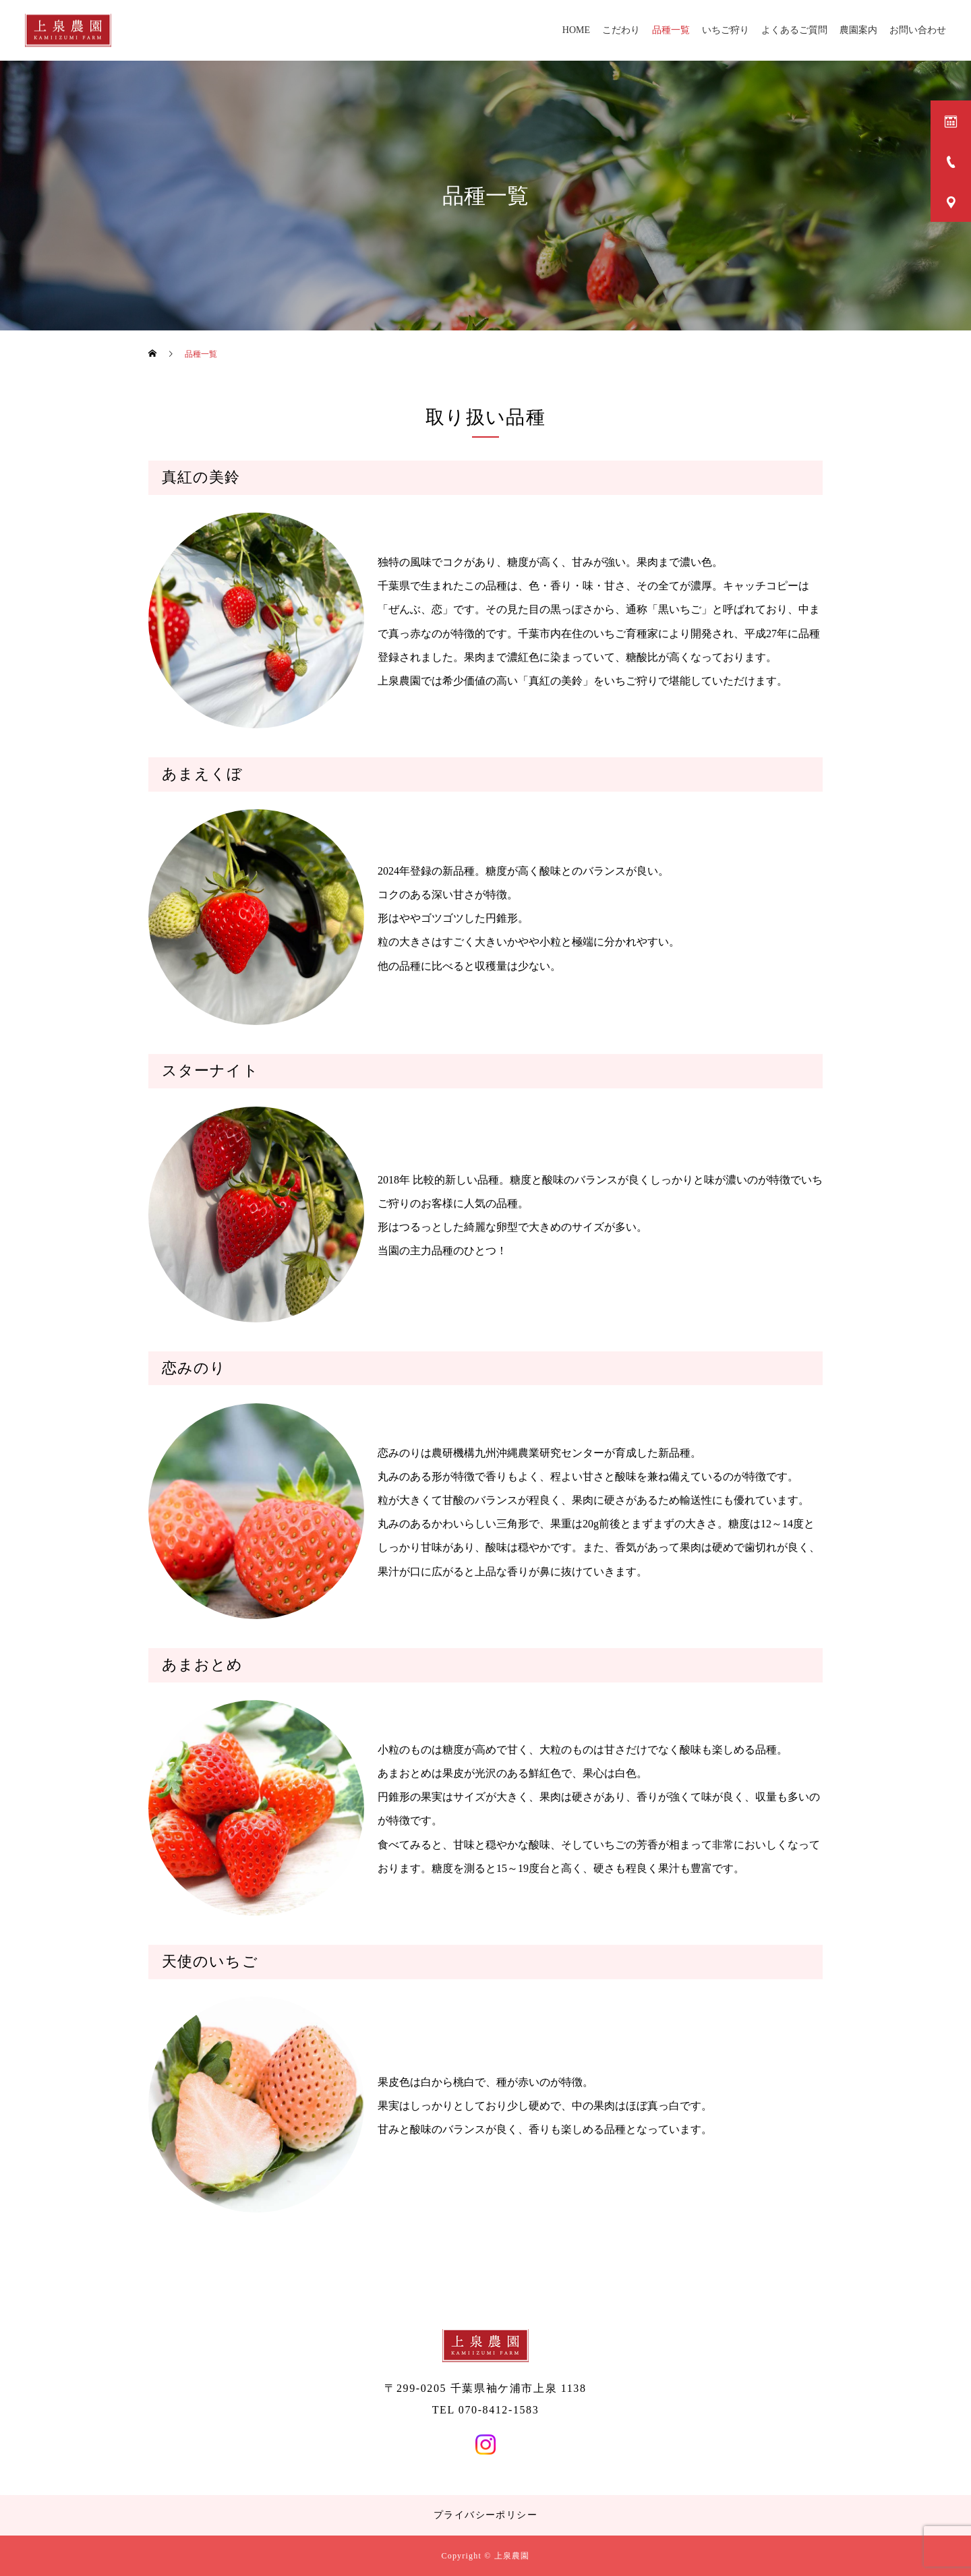 This screenshot has height=2576, width=971. I want to click on お問い合わせ, so click(917, 30).